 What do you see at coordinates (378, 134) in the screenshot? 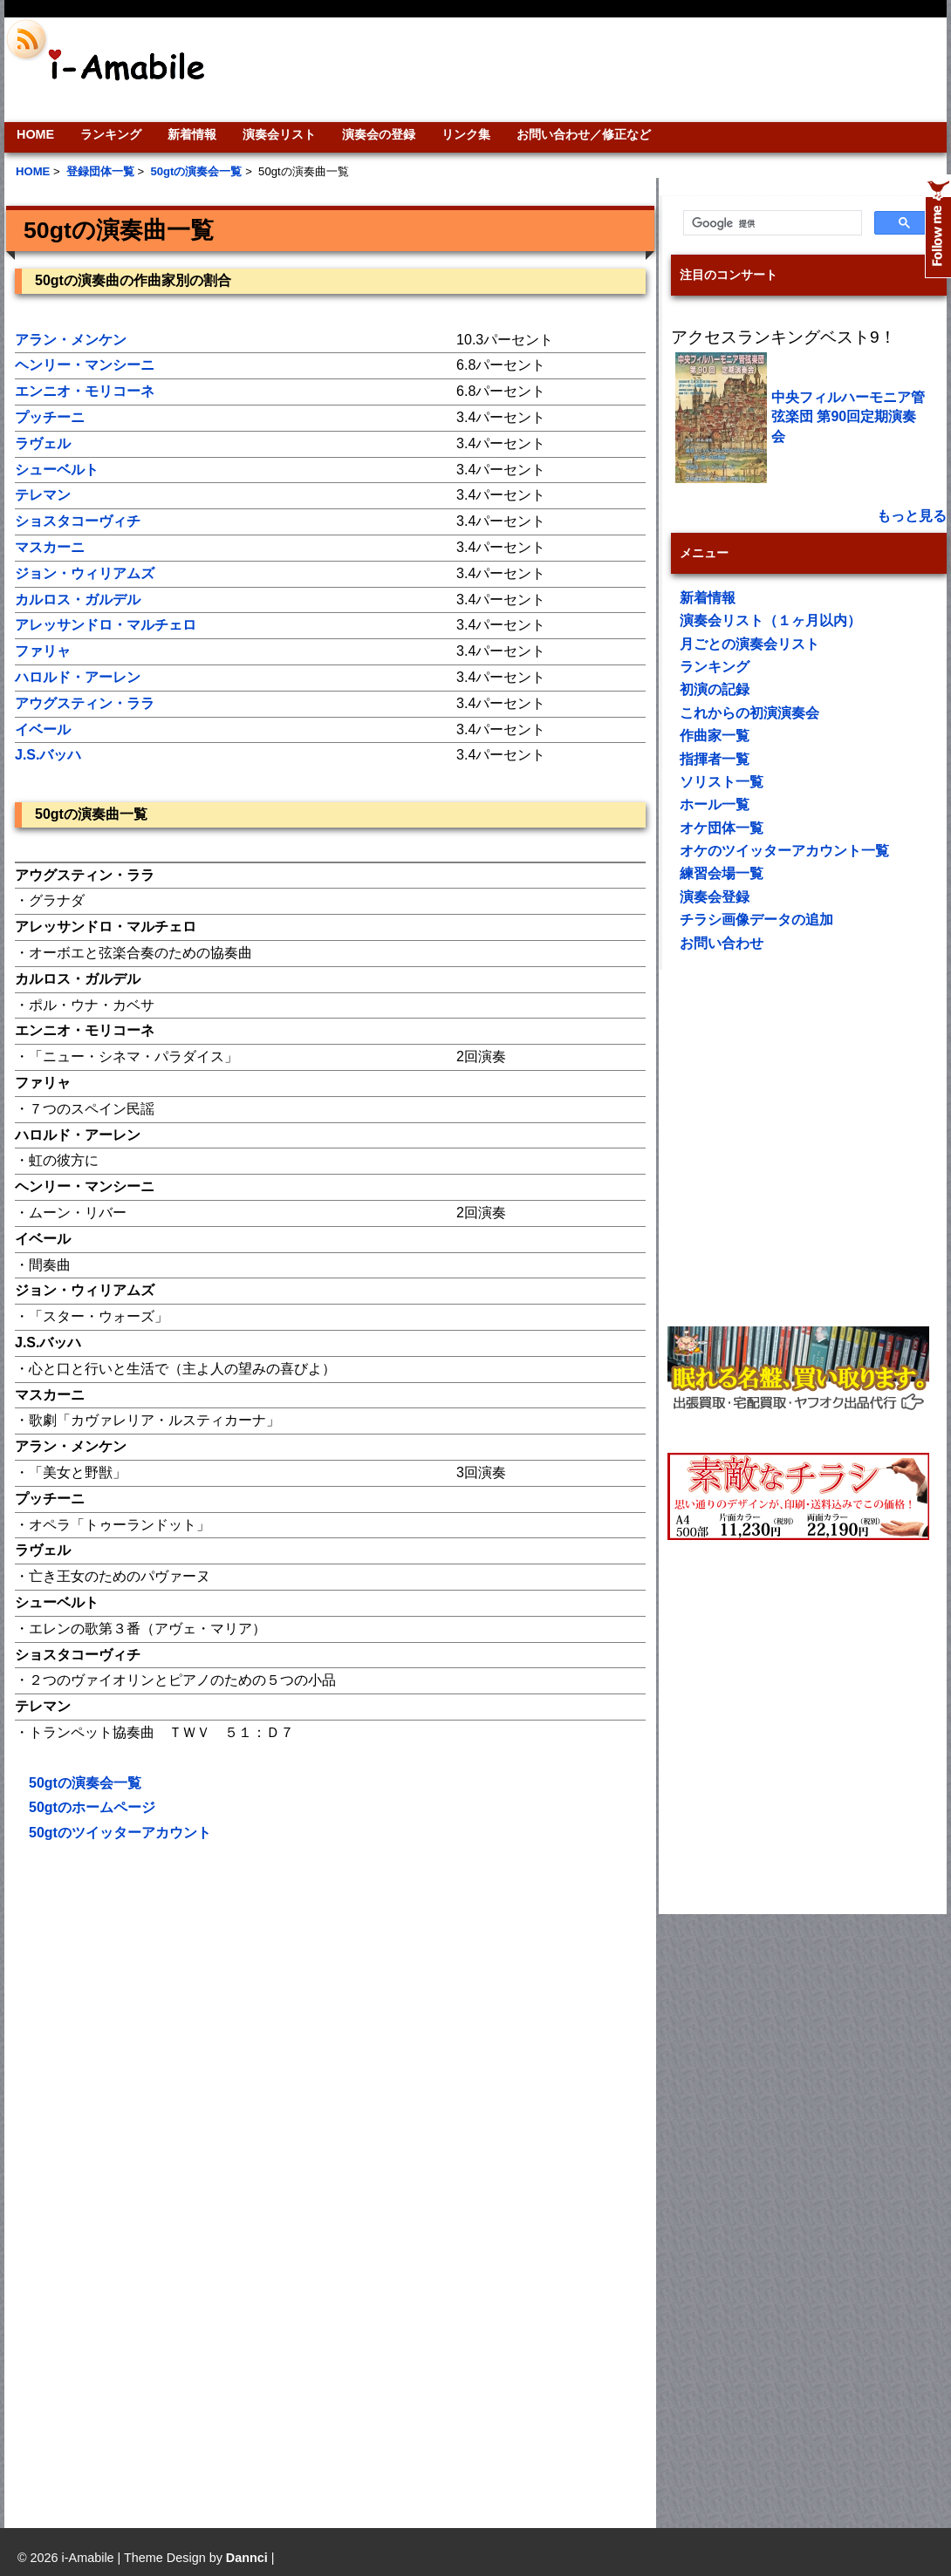
I see `演奏会の登録` at bounding box center [378, 134].